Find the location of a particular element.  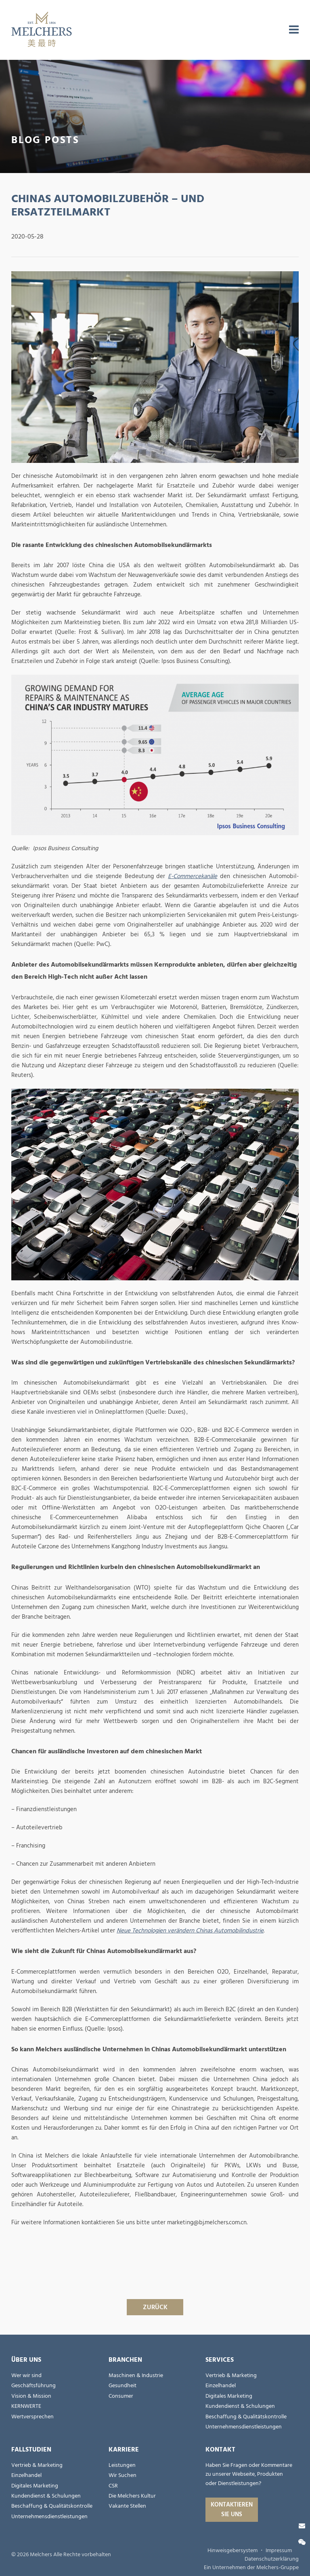

Impressum is located at coordinates (279, 2550).